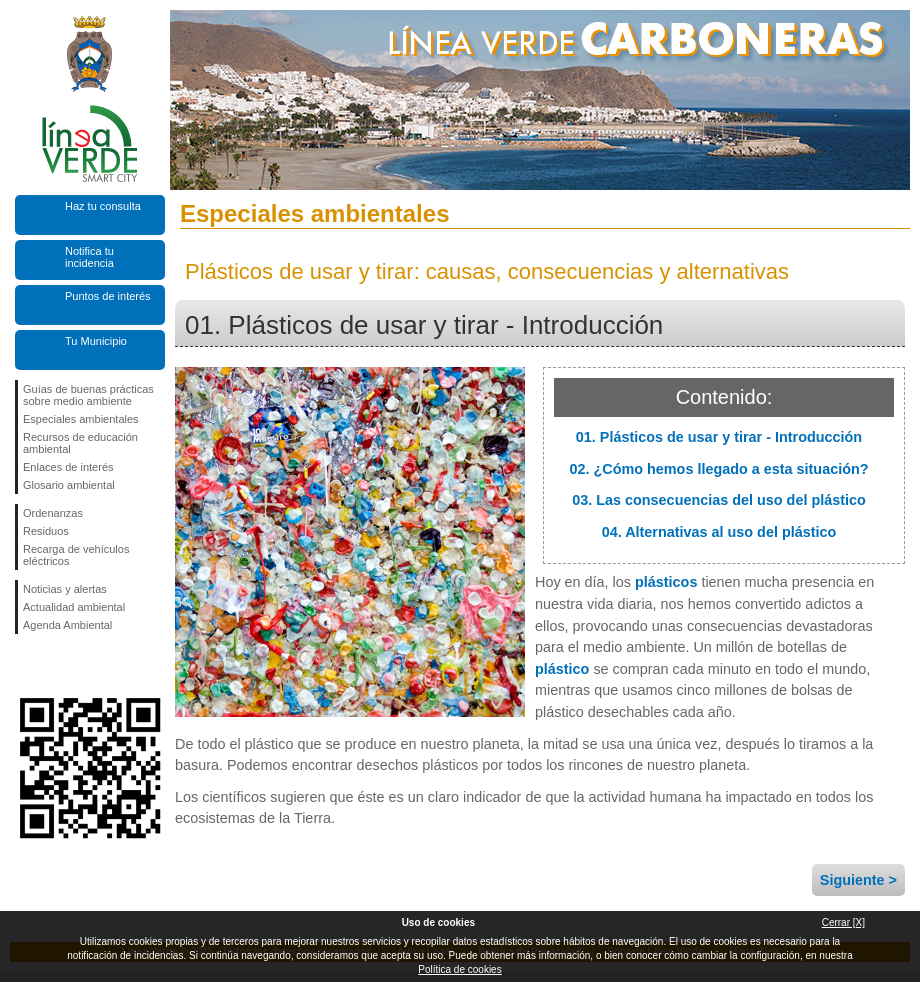 The width and height of the screenshot is (920, 982). What do you see at coordinates (719, 532) in the screenshot?
I see `04. Alternativas al uso del plástico` at bounding box center [719, 532].